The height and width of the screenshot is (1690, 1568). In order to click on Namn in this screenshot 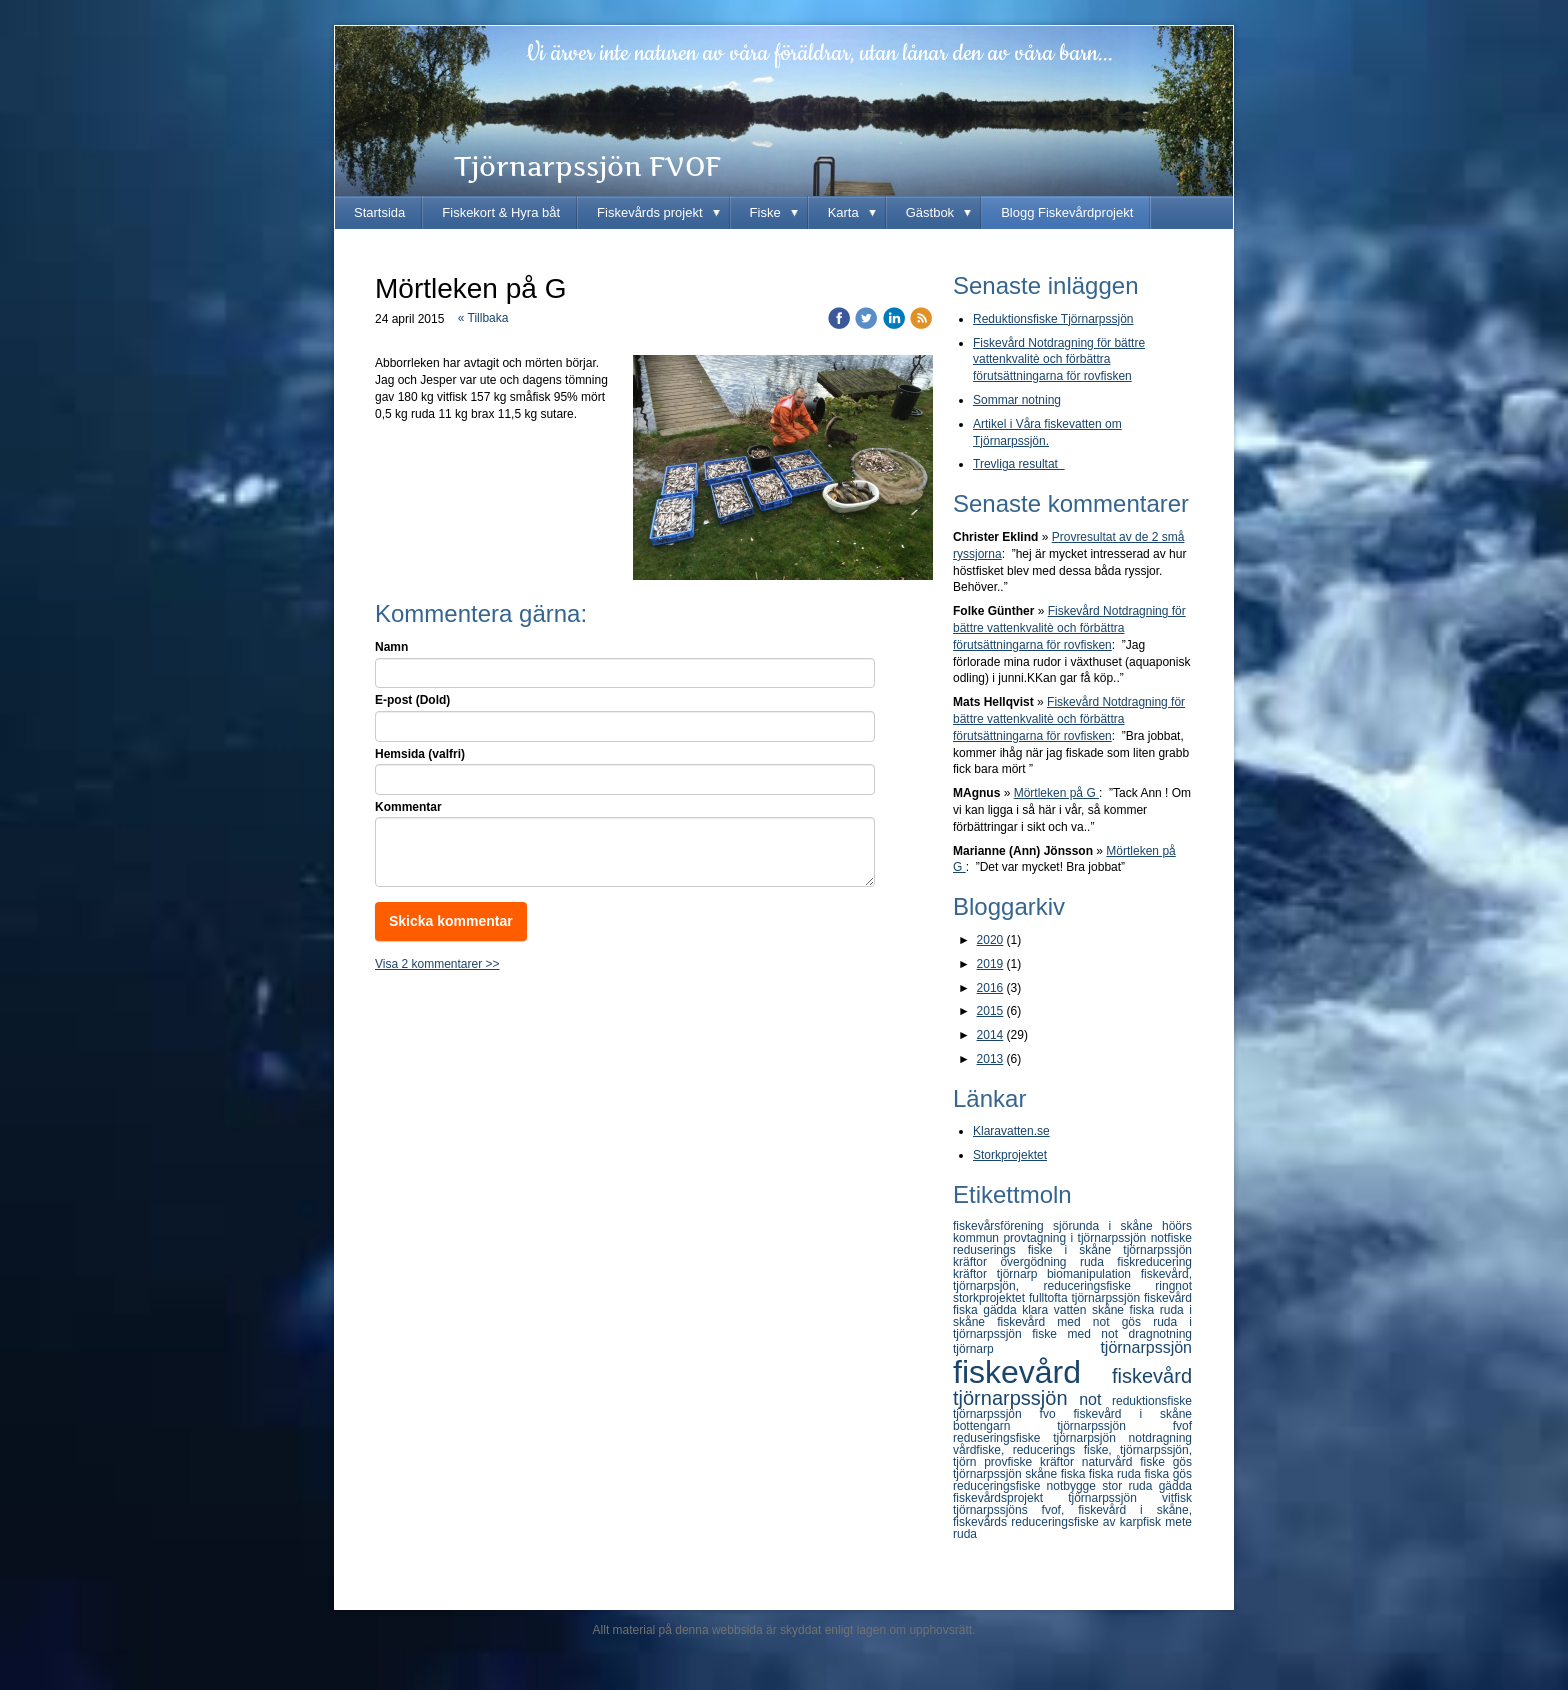, I will do `click(391, 647)`.